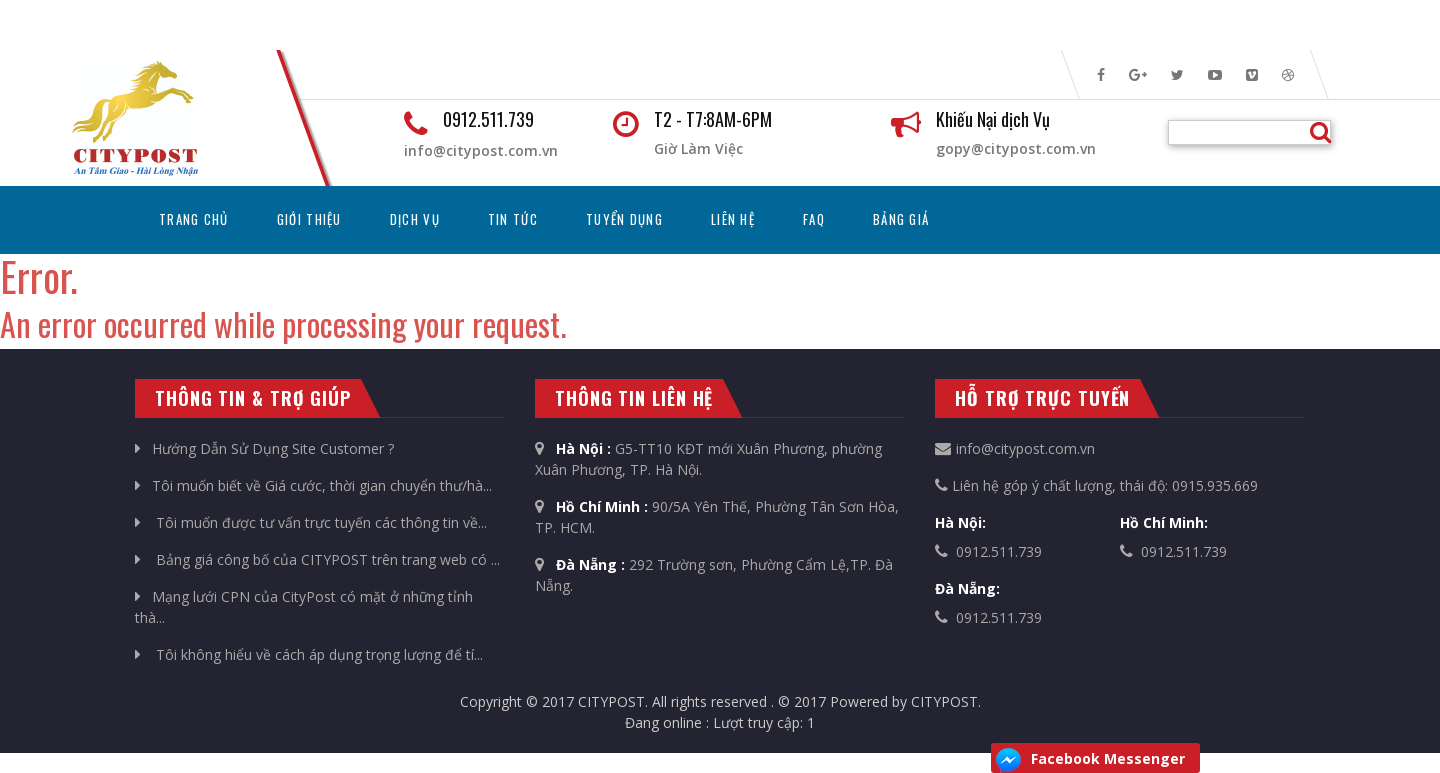  I want to click on Bảng giá công bố của CITYPOST trên trang web có ..., so click(317, 559).